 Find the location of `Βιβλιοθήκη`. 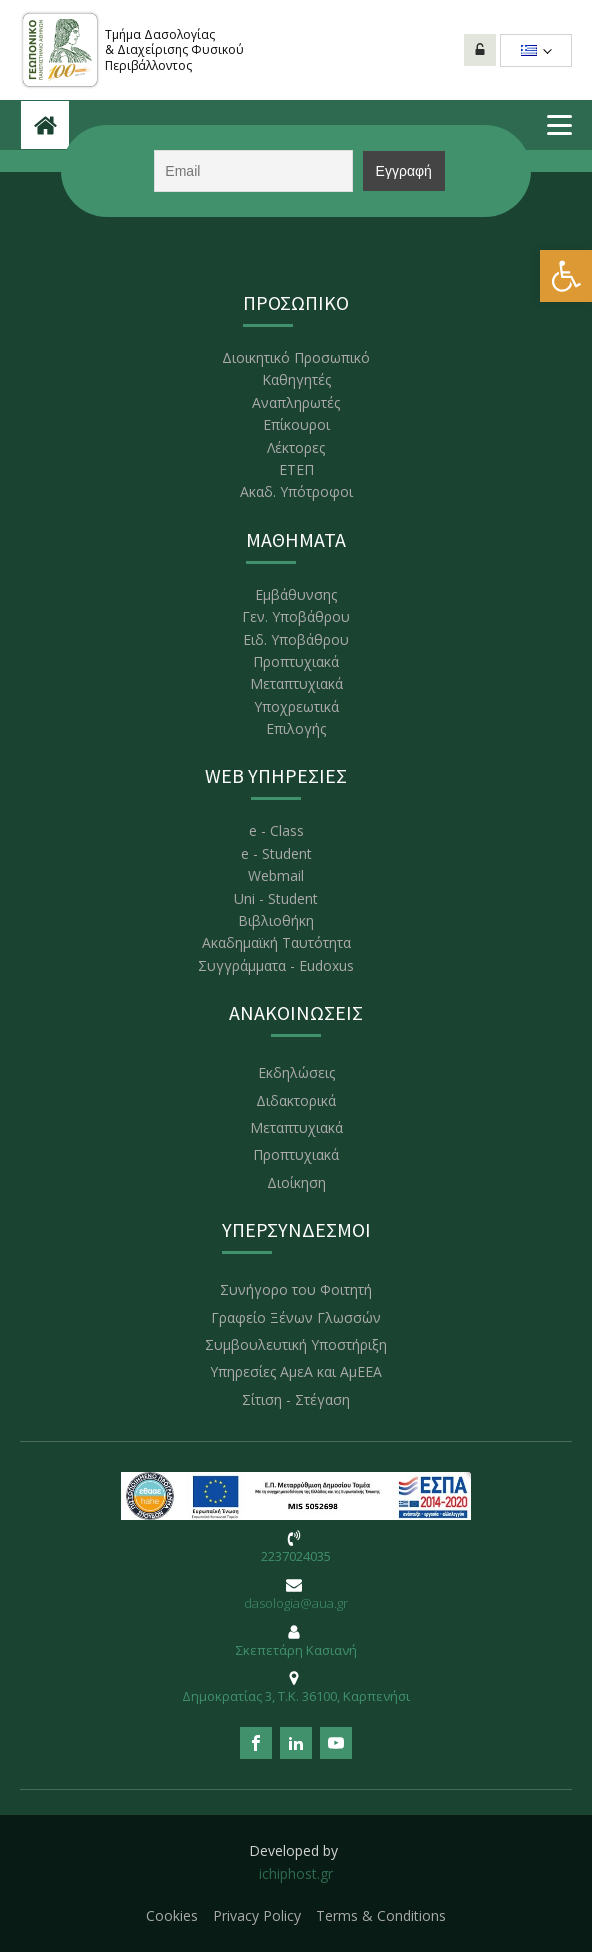

Βιβλιοθήκη is located at coordinates (276, 920).